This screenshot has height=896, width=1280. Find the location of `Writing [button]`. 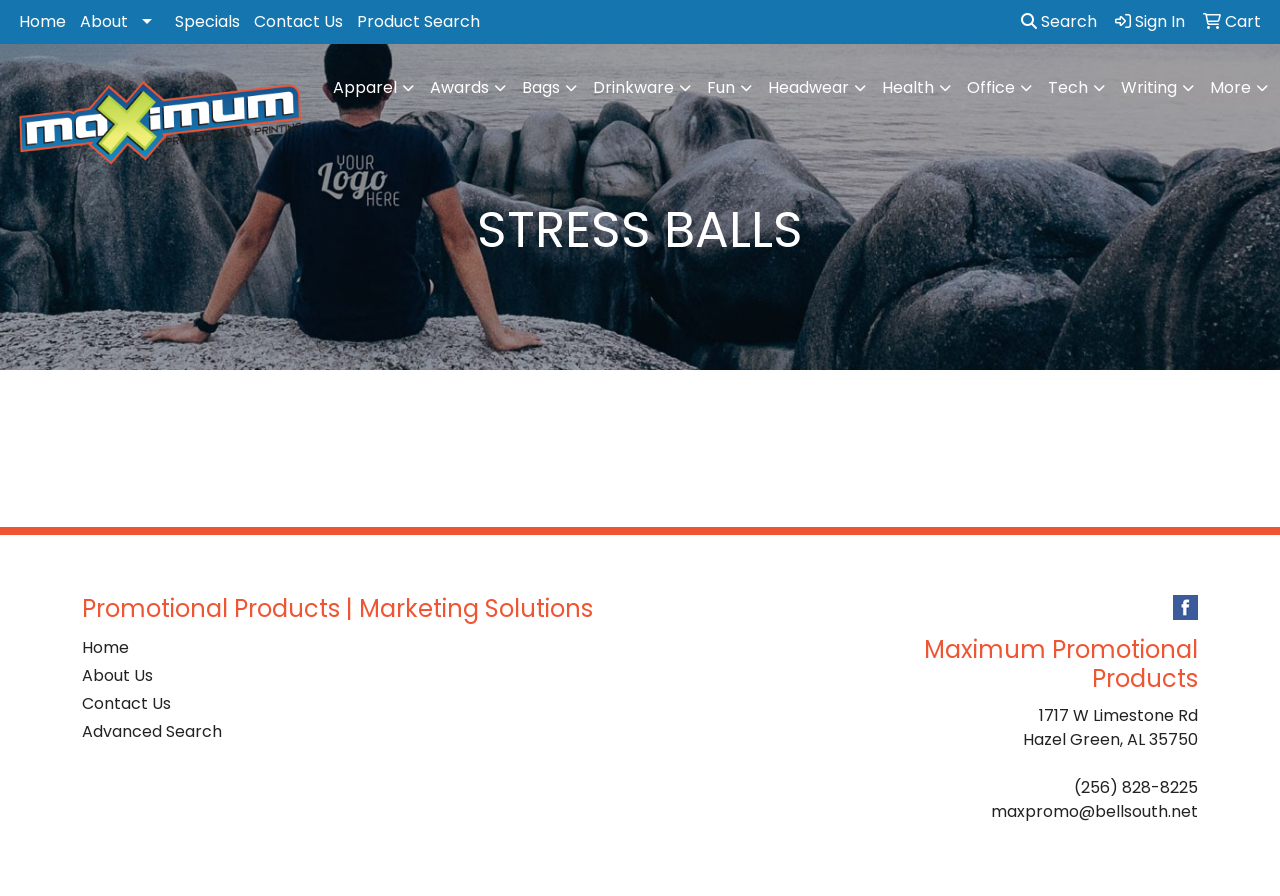

Writing [button] is located at coordinates (1149, 87).